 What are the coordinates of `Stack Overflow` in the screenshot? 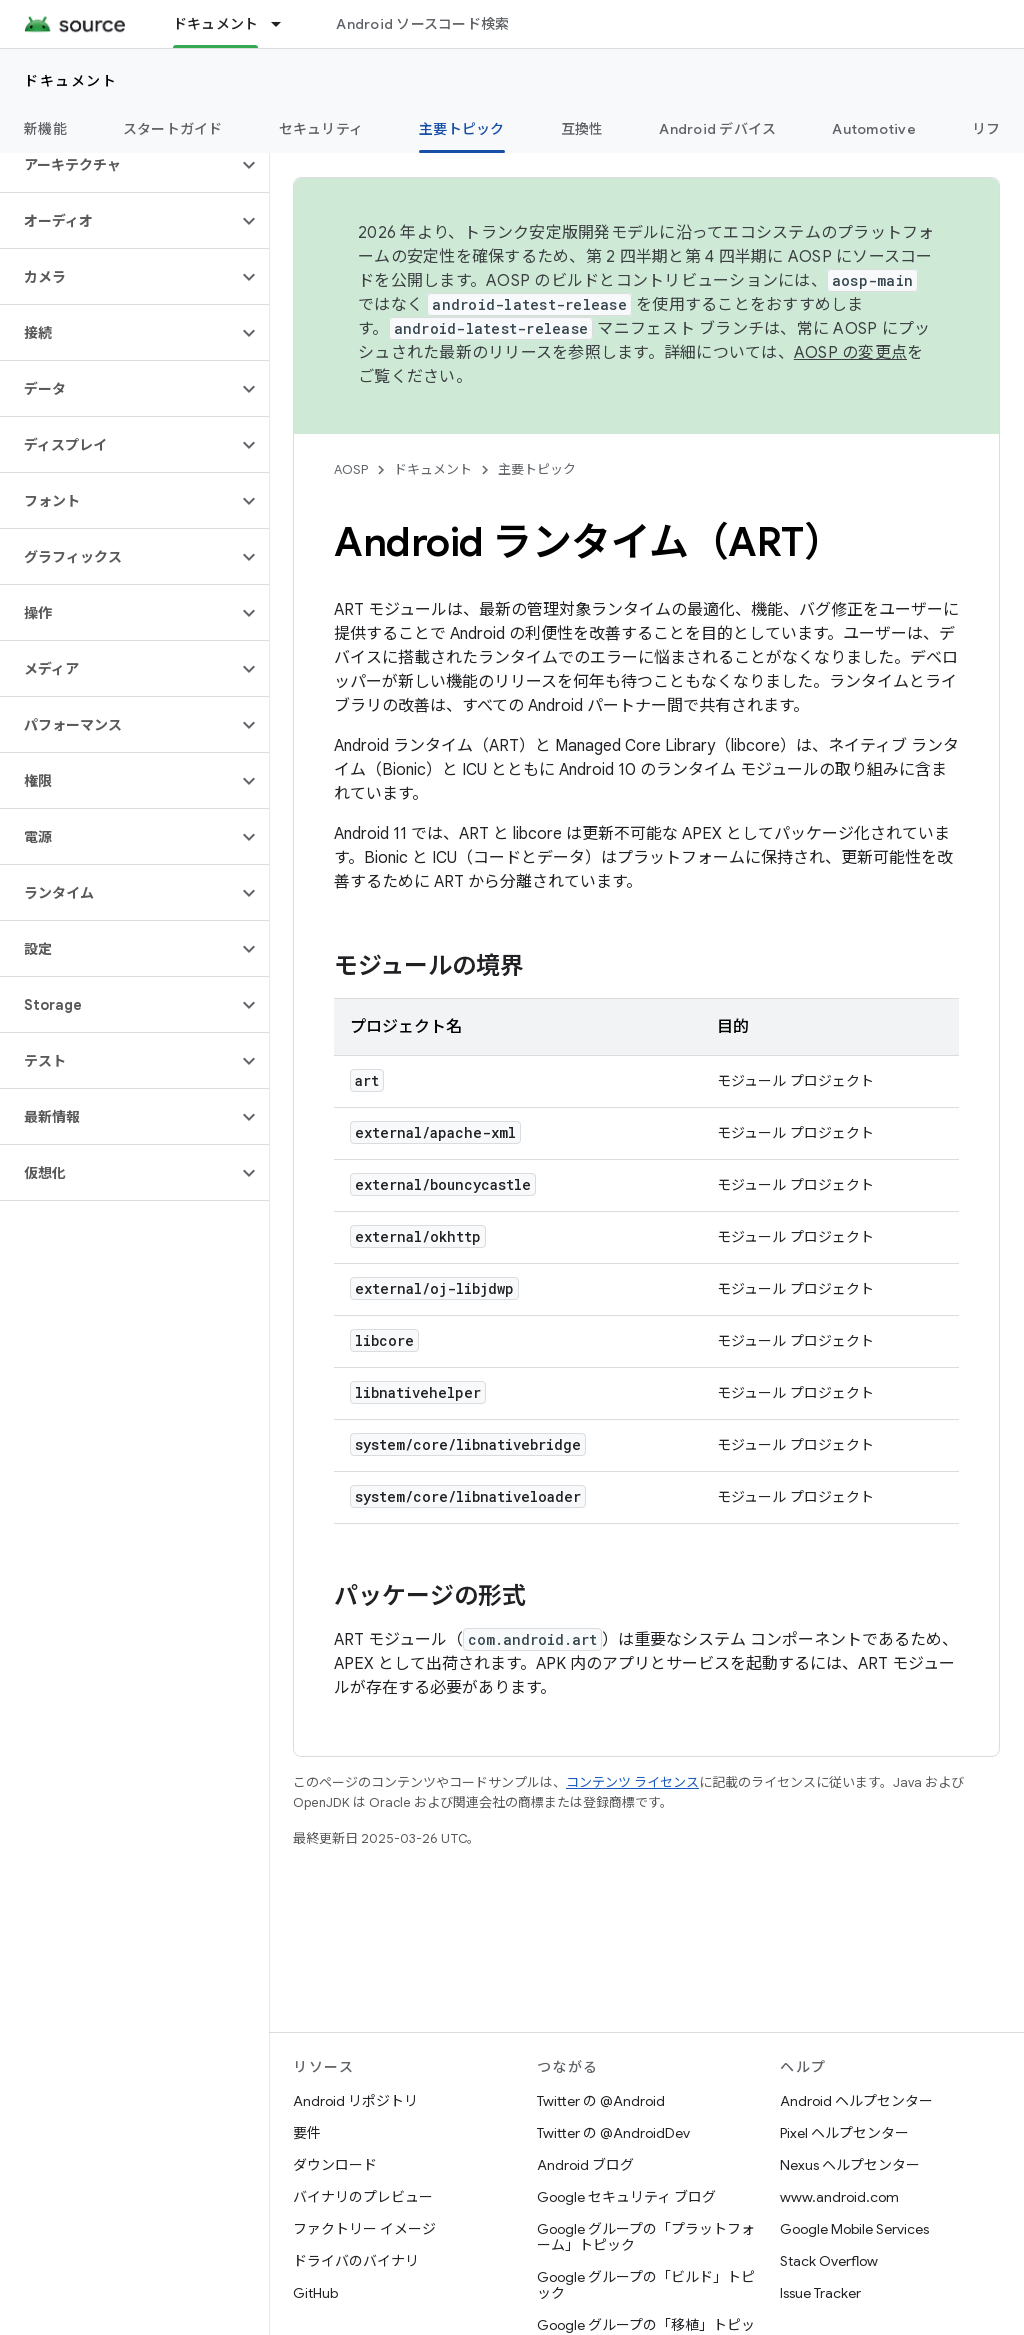 It's located at (829, 2261).